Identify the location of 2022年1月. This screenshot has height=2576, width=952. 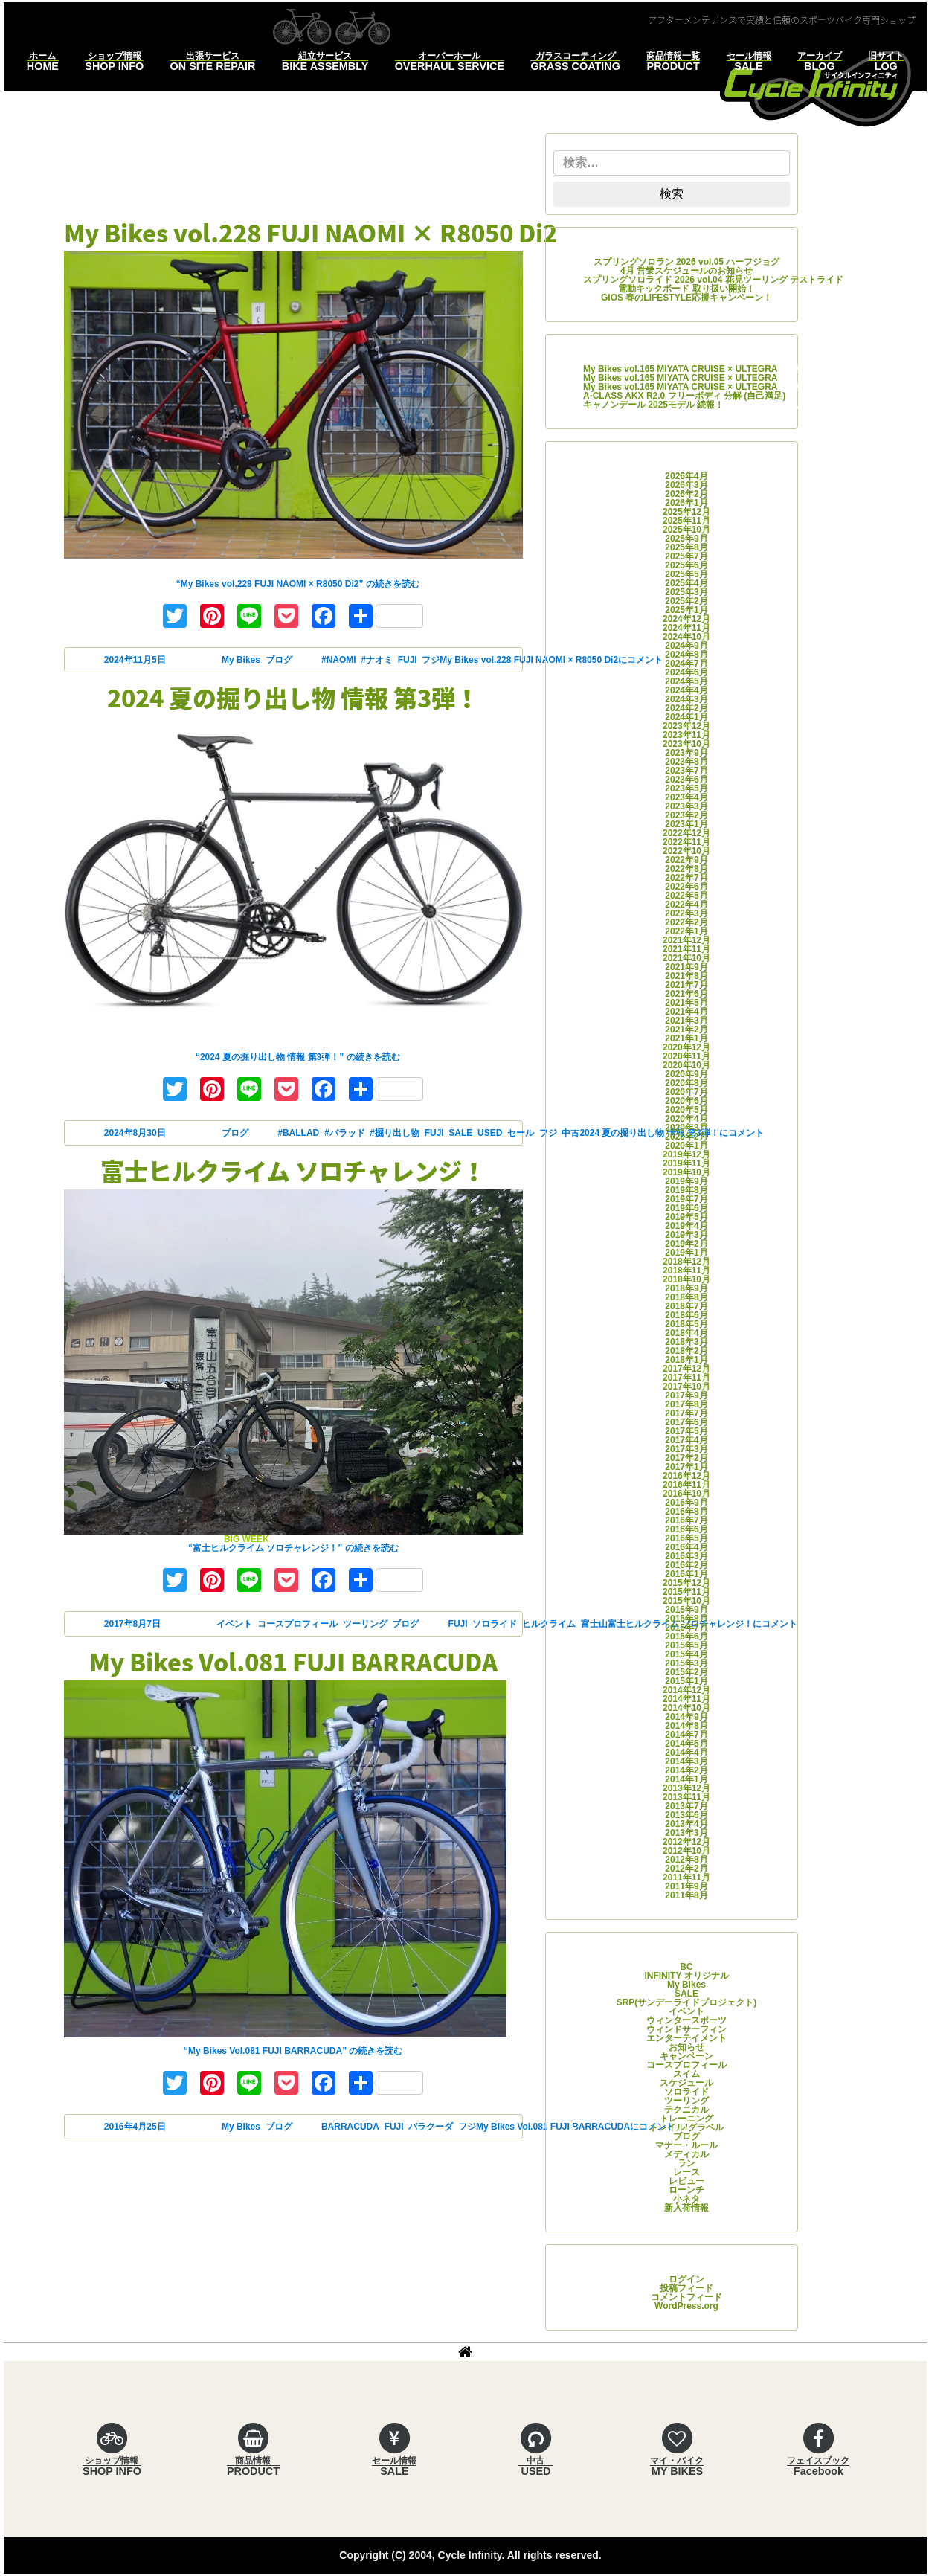
(686, 931).